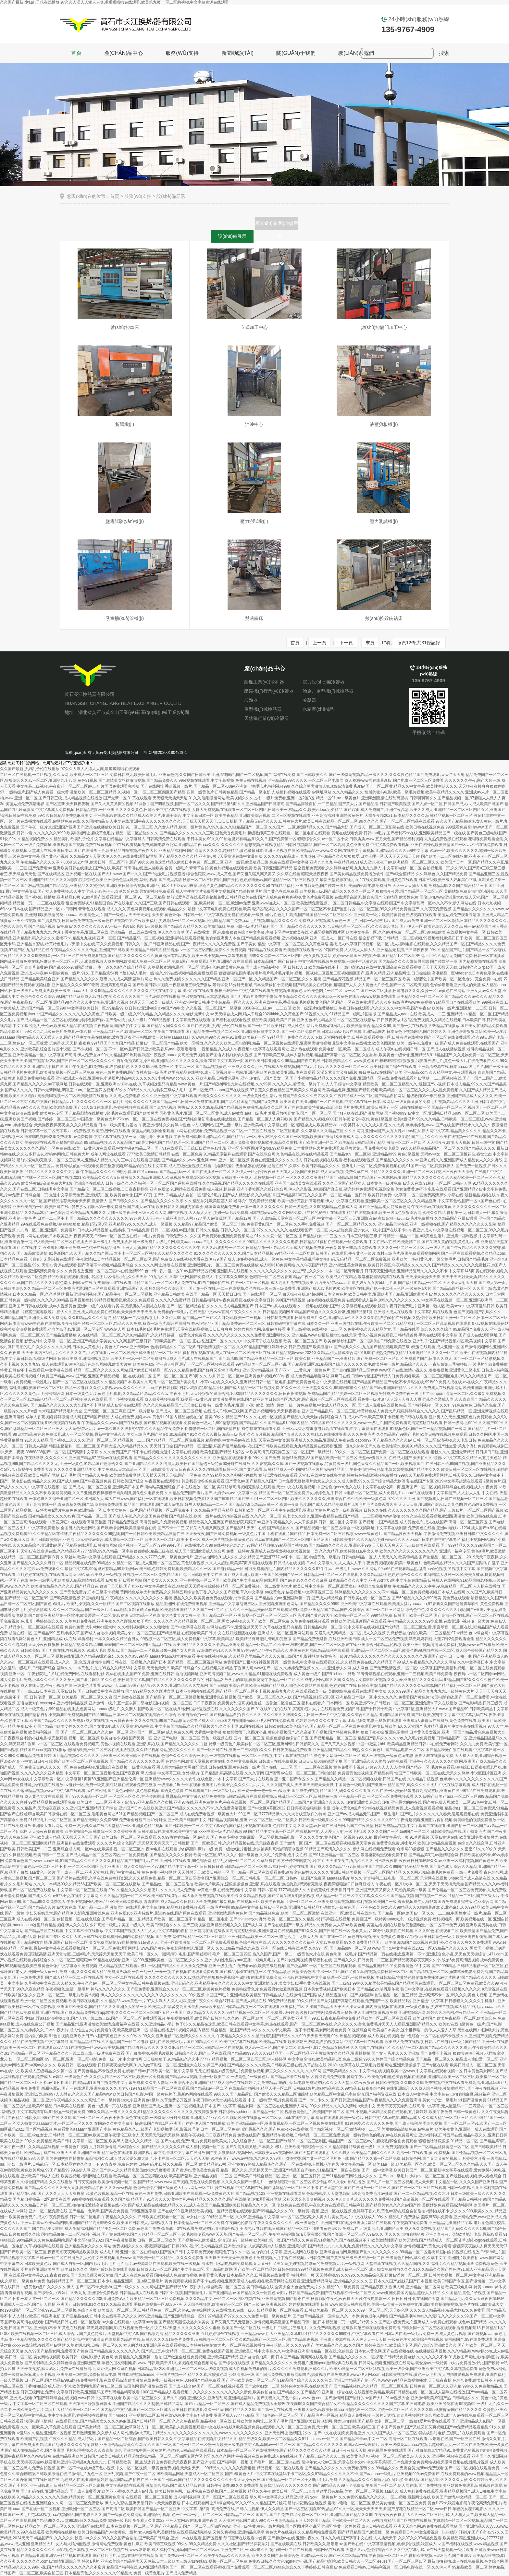 This screenshot has width=509, height=2576. I want to click on 成人性生交大片免费看午夜,欧美激情亚洲一区,超碰在线播放91,视频分类国内精品, so click(139, 2030).